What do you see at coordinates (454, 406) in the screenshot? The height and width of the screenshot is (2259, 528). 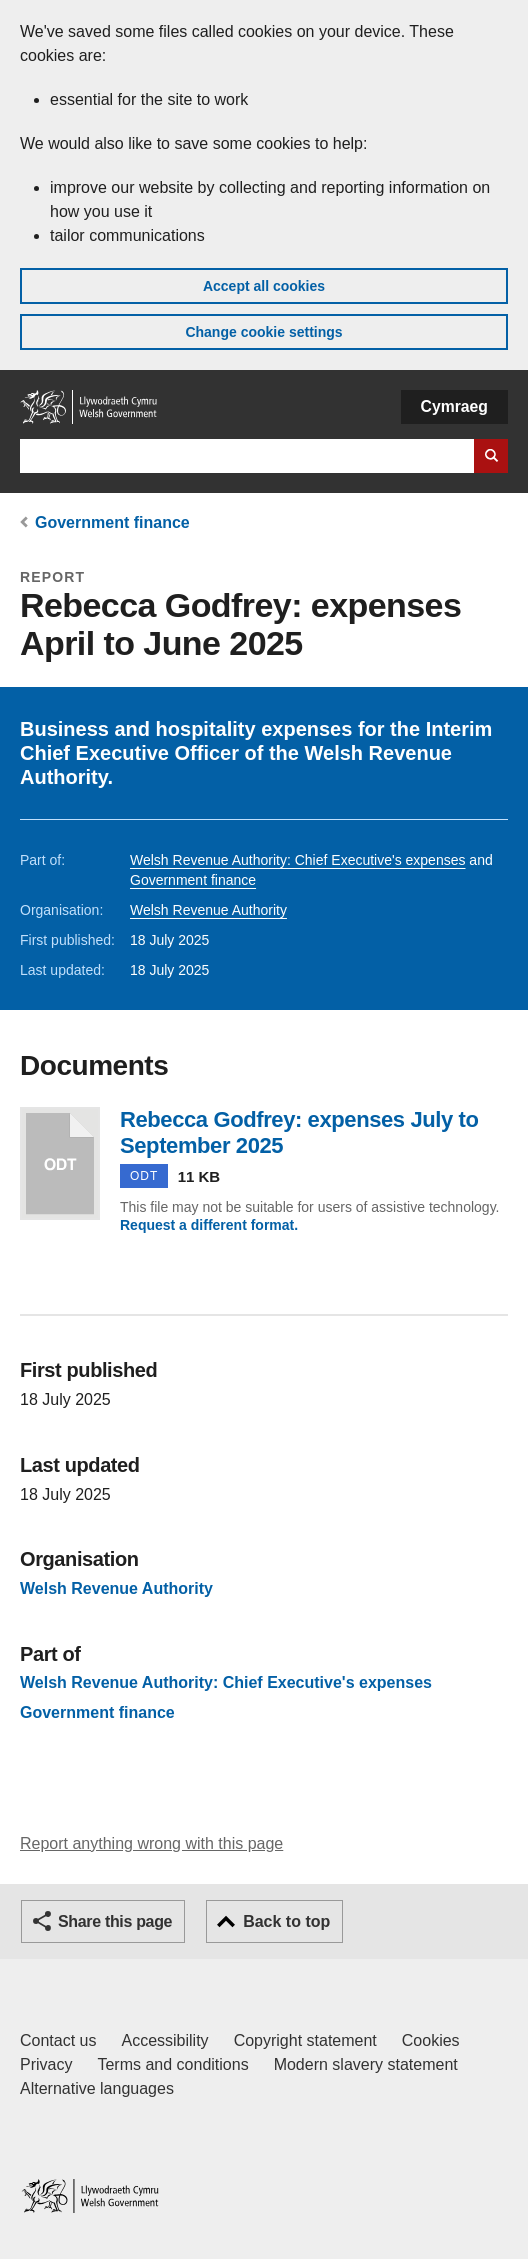 I see `Cymraeg [button]` at bounding box center [454, 406].